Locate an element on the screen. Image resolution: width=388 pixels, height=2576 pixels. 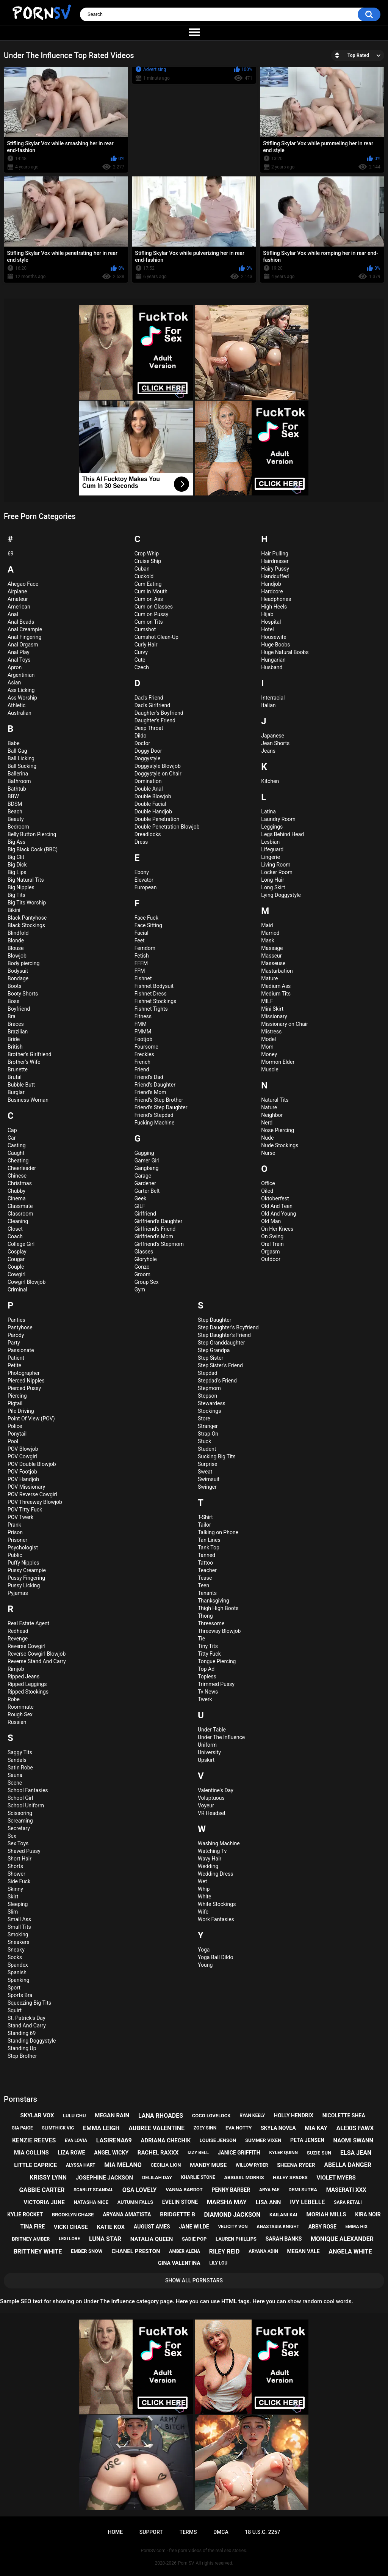
Sports Bra is located at coordinates (20, 1995).